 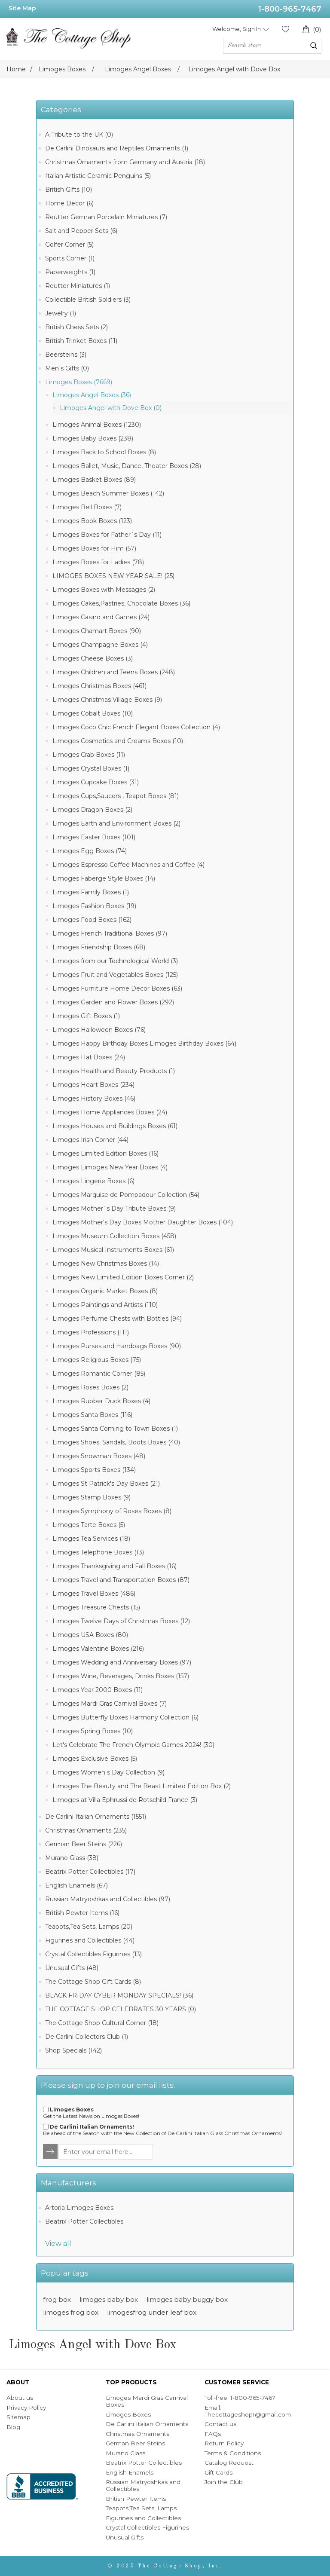 I want to click on Home Decor (6), so click(x=69, y=203).